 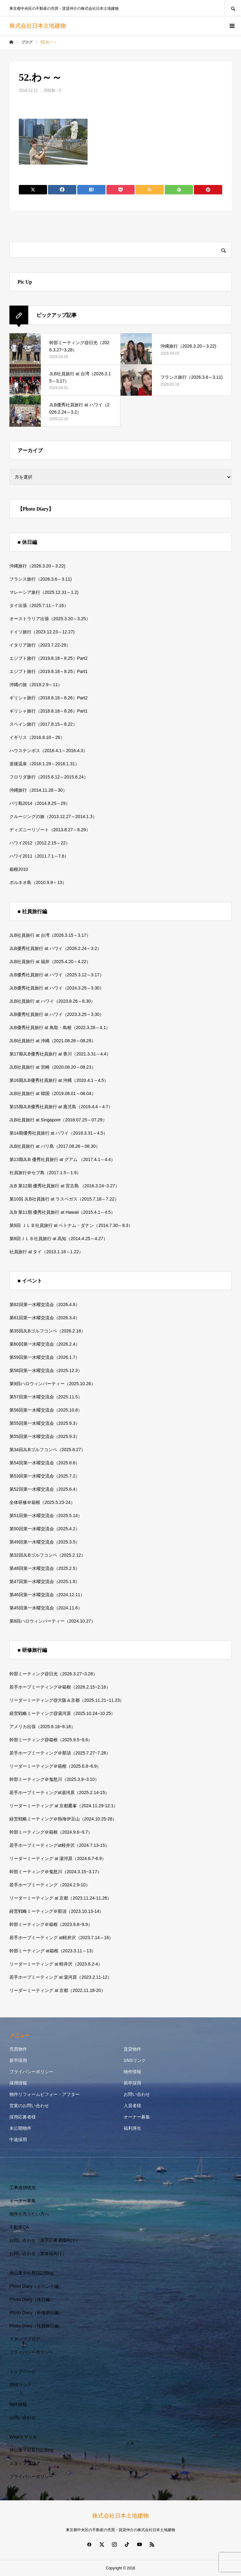 What do you see at coordinates (39, 842) in the screenshot?
I see `ハワイ2012（2012.2.15～22）` at bounding box center [39, 842].